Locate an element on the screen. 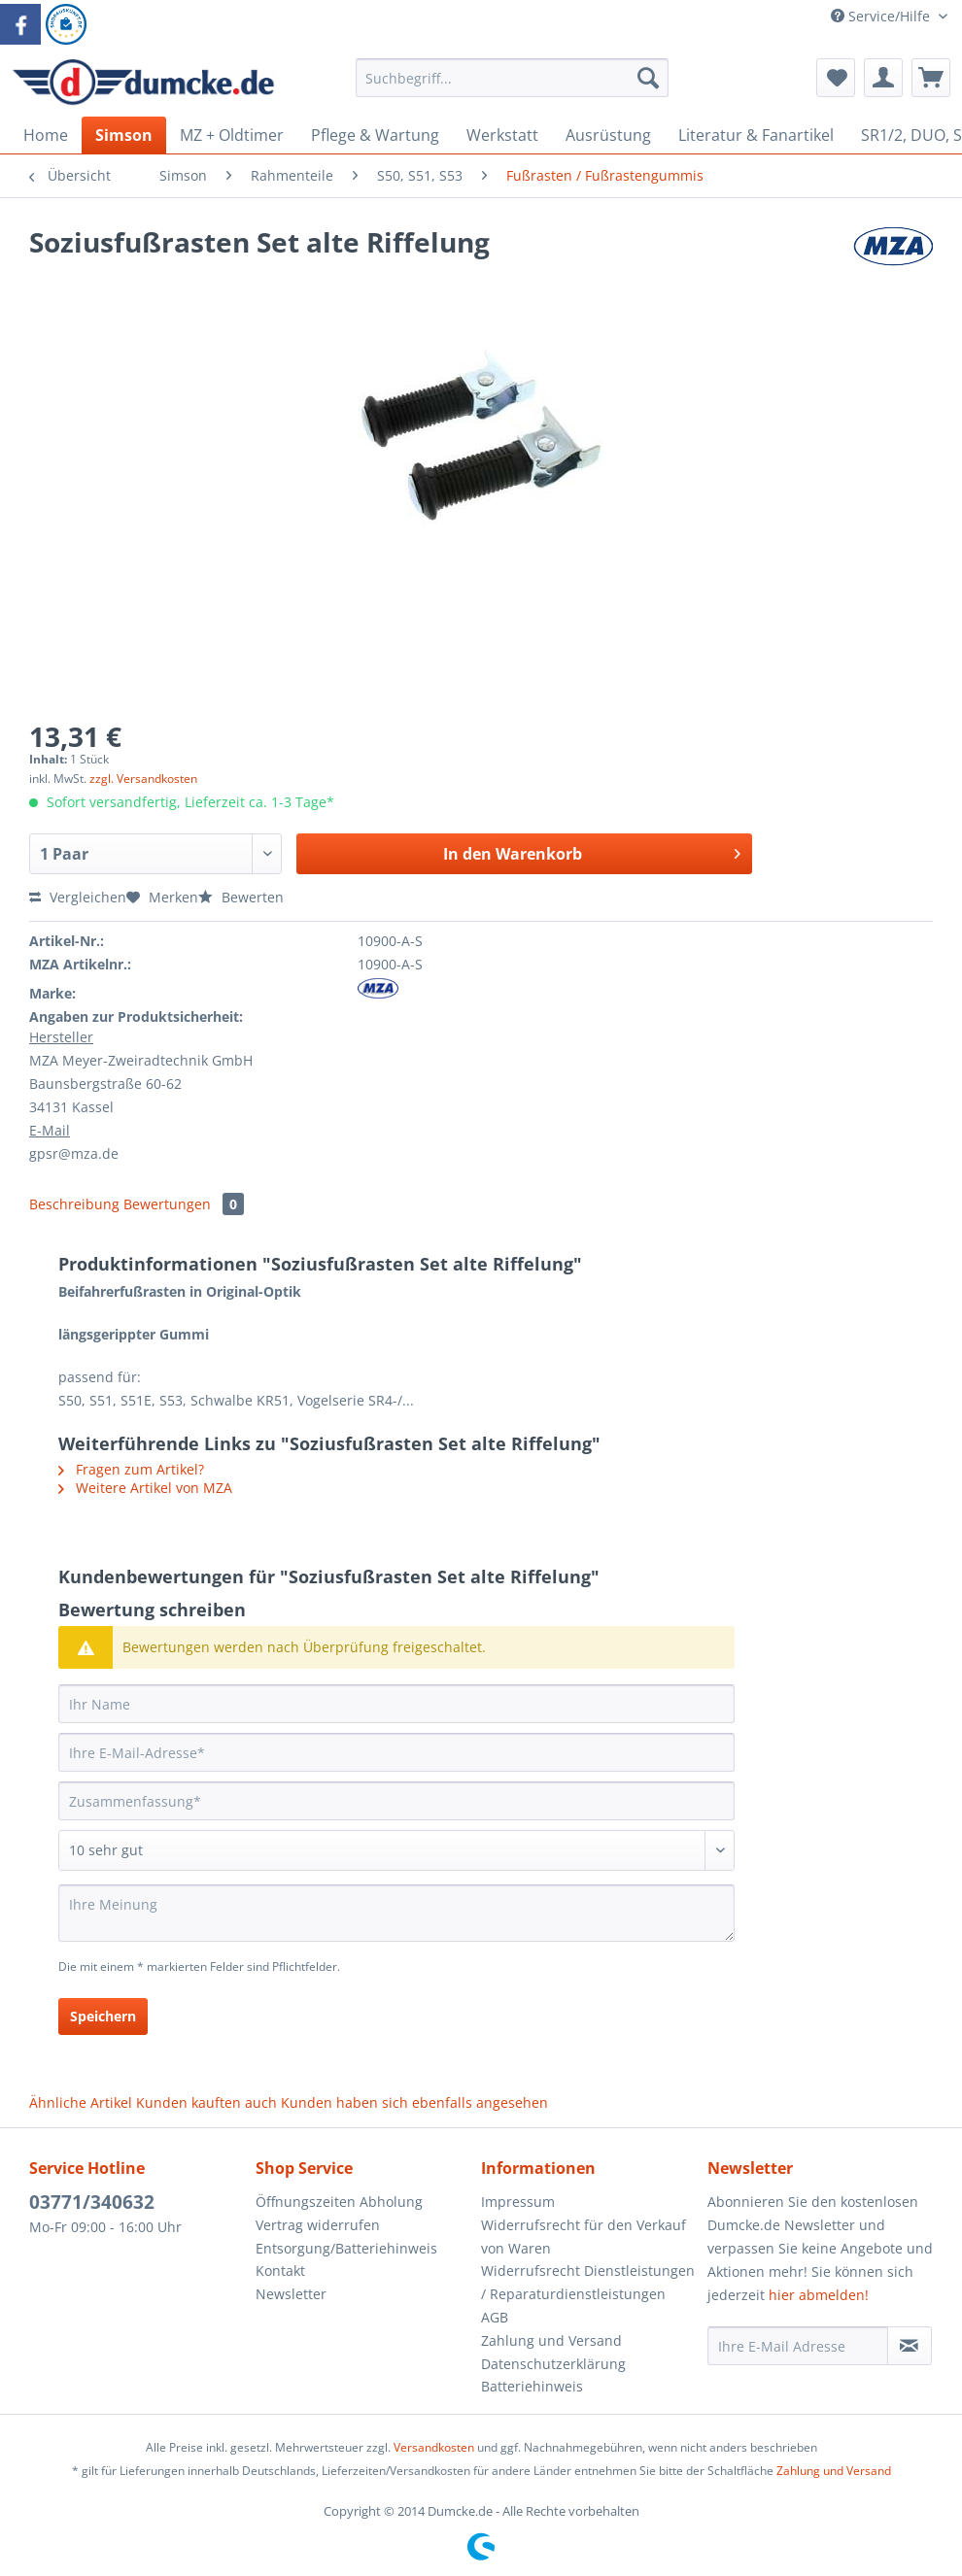  zzgl. Versandkosten is located at coordinates (143, 778).